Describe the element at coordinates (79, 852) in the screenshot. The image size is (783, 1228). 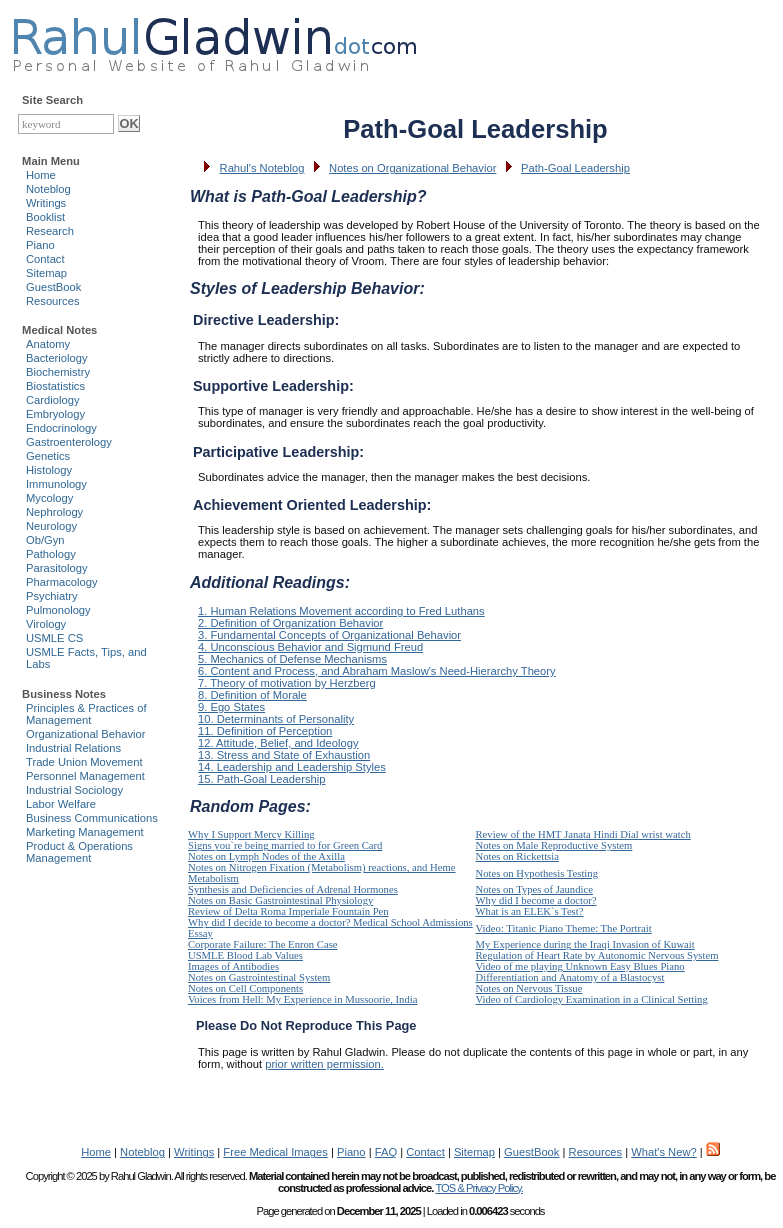
I see `Product & Operations Management` at that location.